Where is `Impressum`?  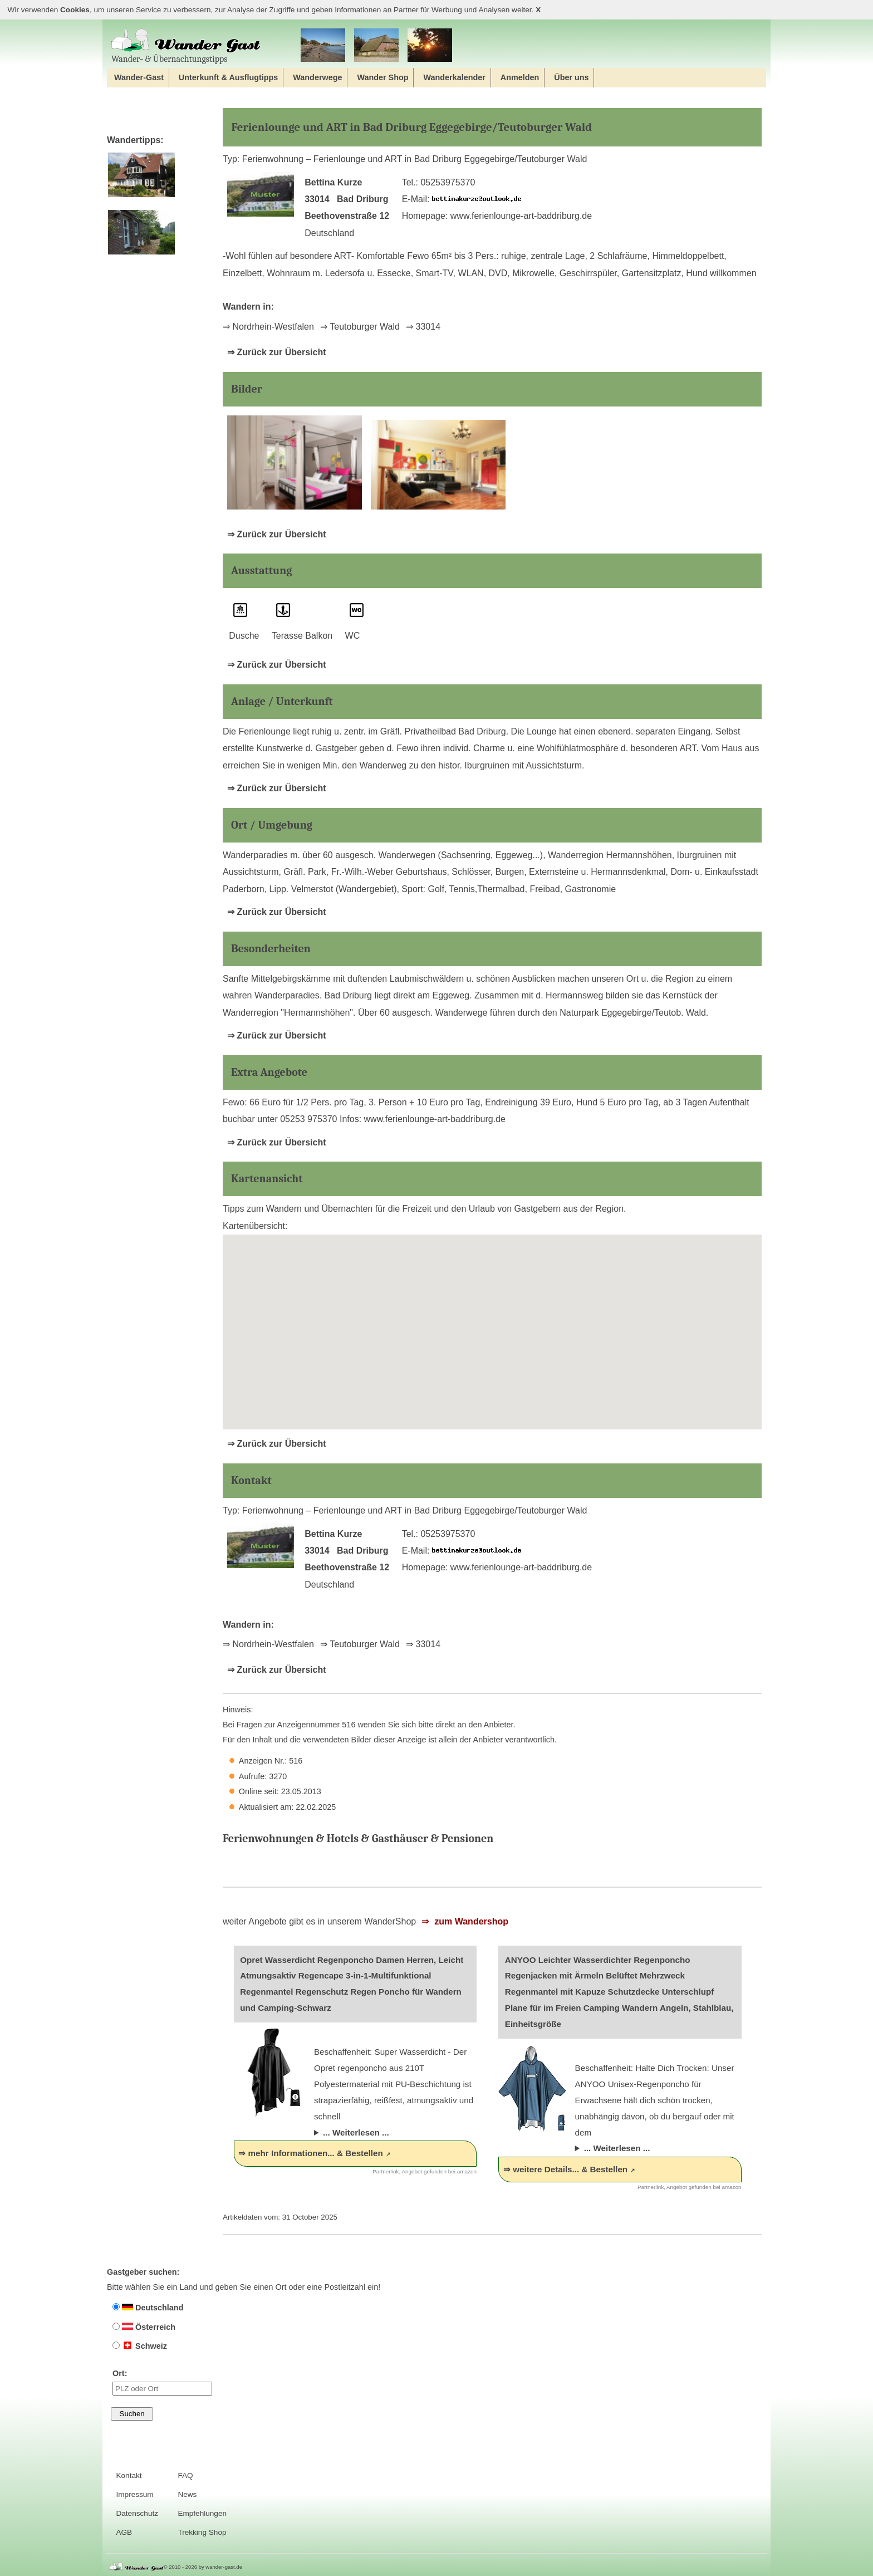 Impressum is located at coordinates (134, 2494).